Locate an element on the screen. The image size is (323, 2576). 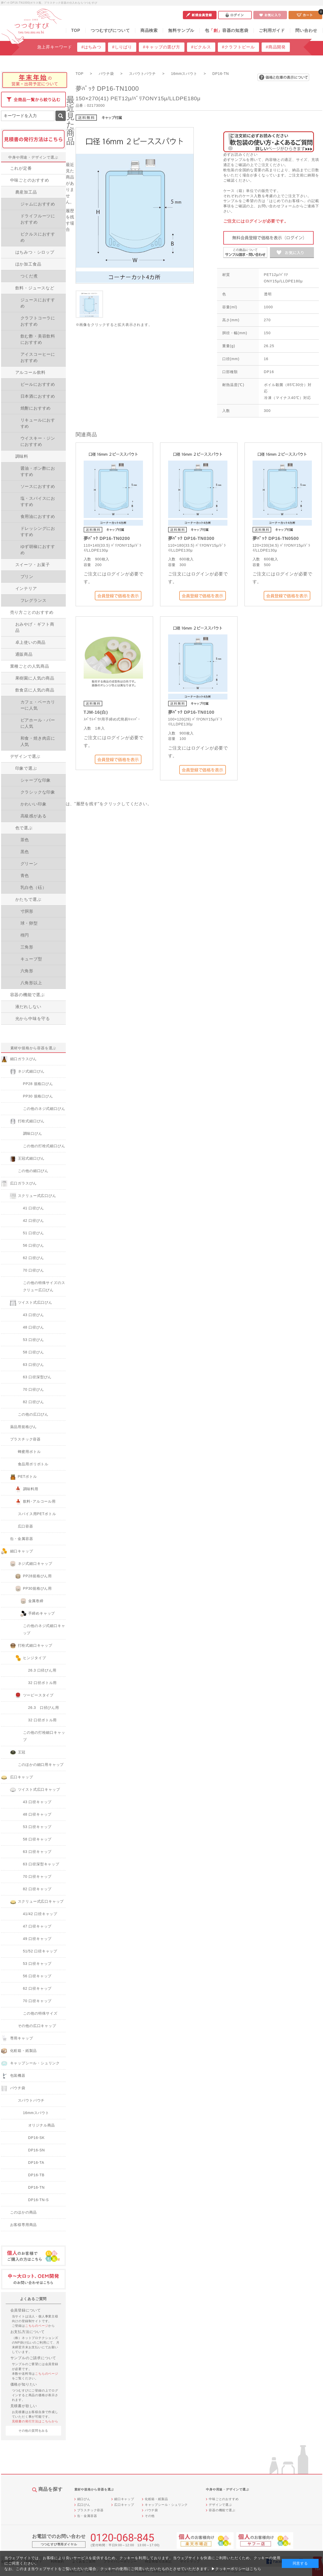
容器の機能で選ぶ is located at coordinates (27, 995).